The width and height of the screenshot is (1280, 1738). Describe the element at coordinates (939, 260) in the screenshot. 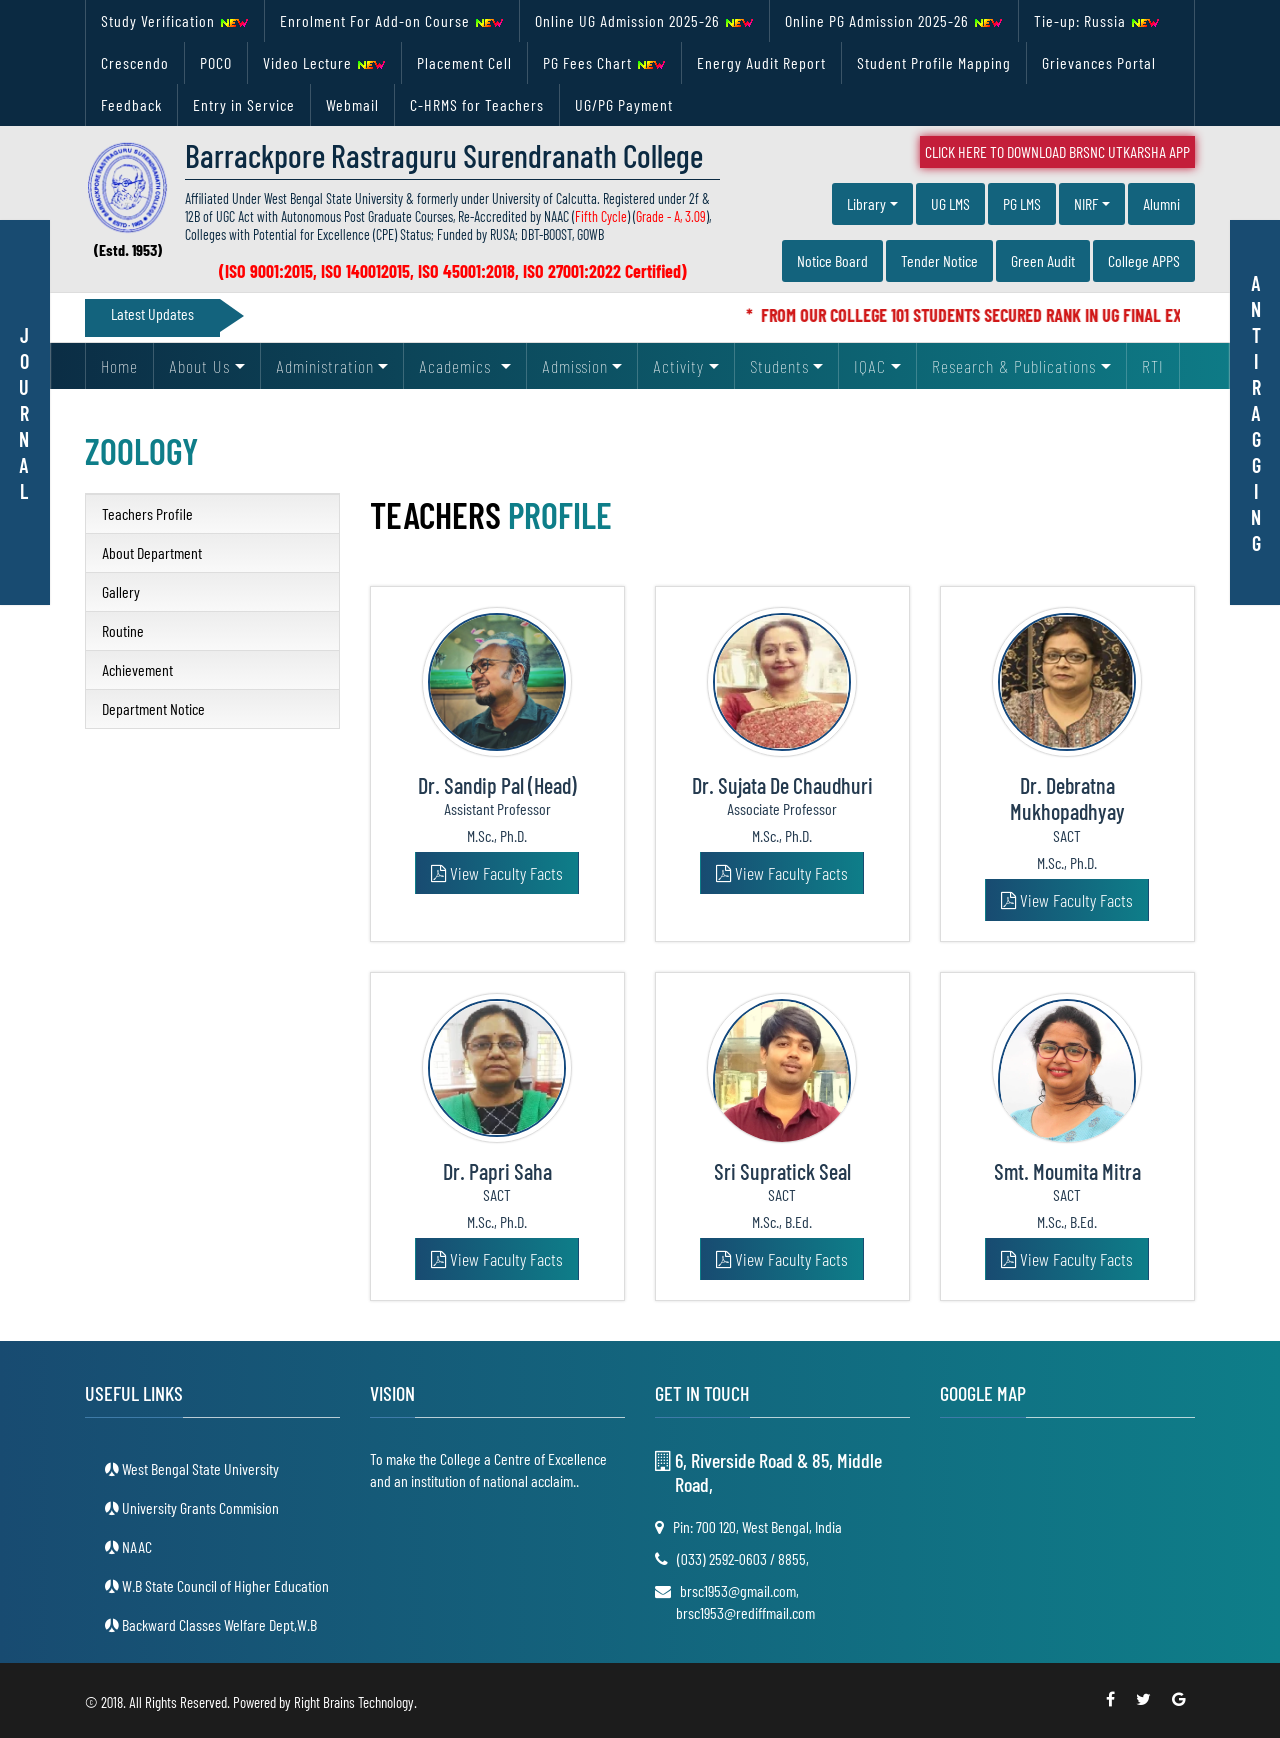

I see `Tender Notice` at that location.